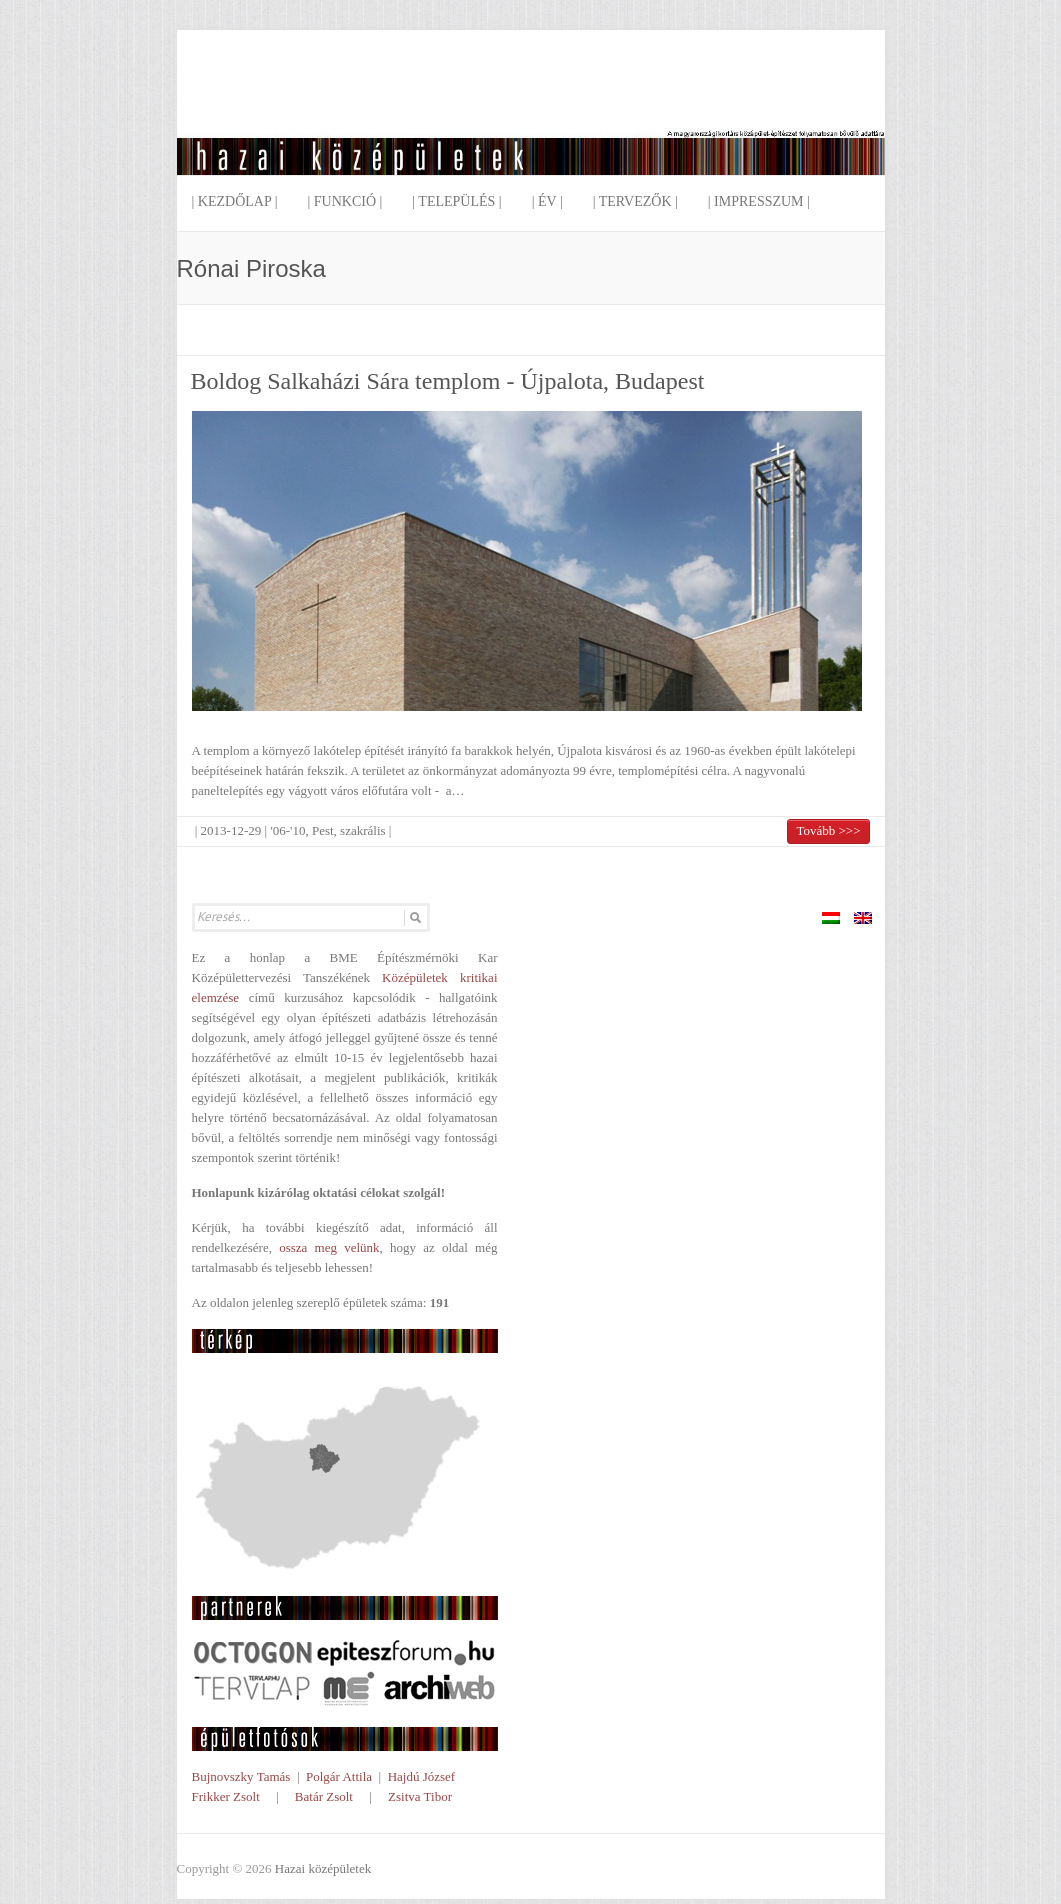  What do you see at coordinates (287, 830) in the screenshot?
I see `'06-'10` at bounding box center [287, 830].